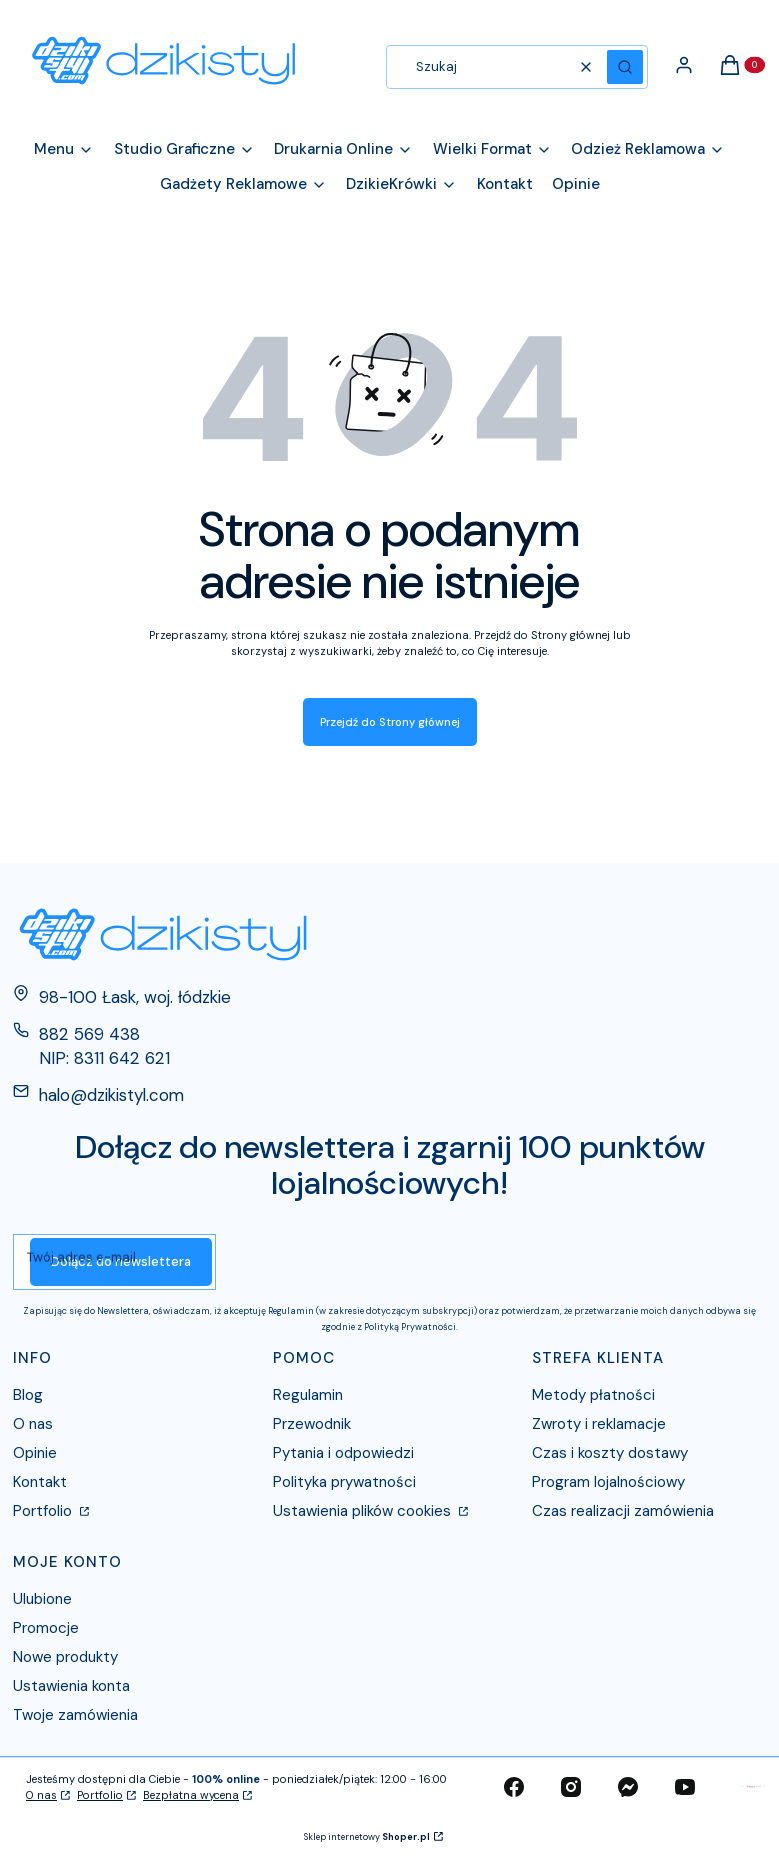  Describe the element at coordinates (364, 1511) in the screenshot. I see `Ustawienia plików cookies` at that location.